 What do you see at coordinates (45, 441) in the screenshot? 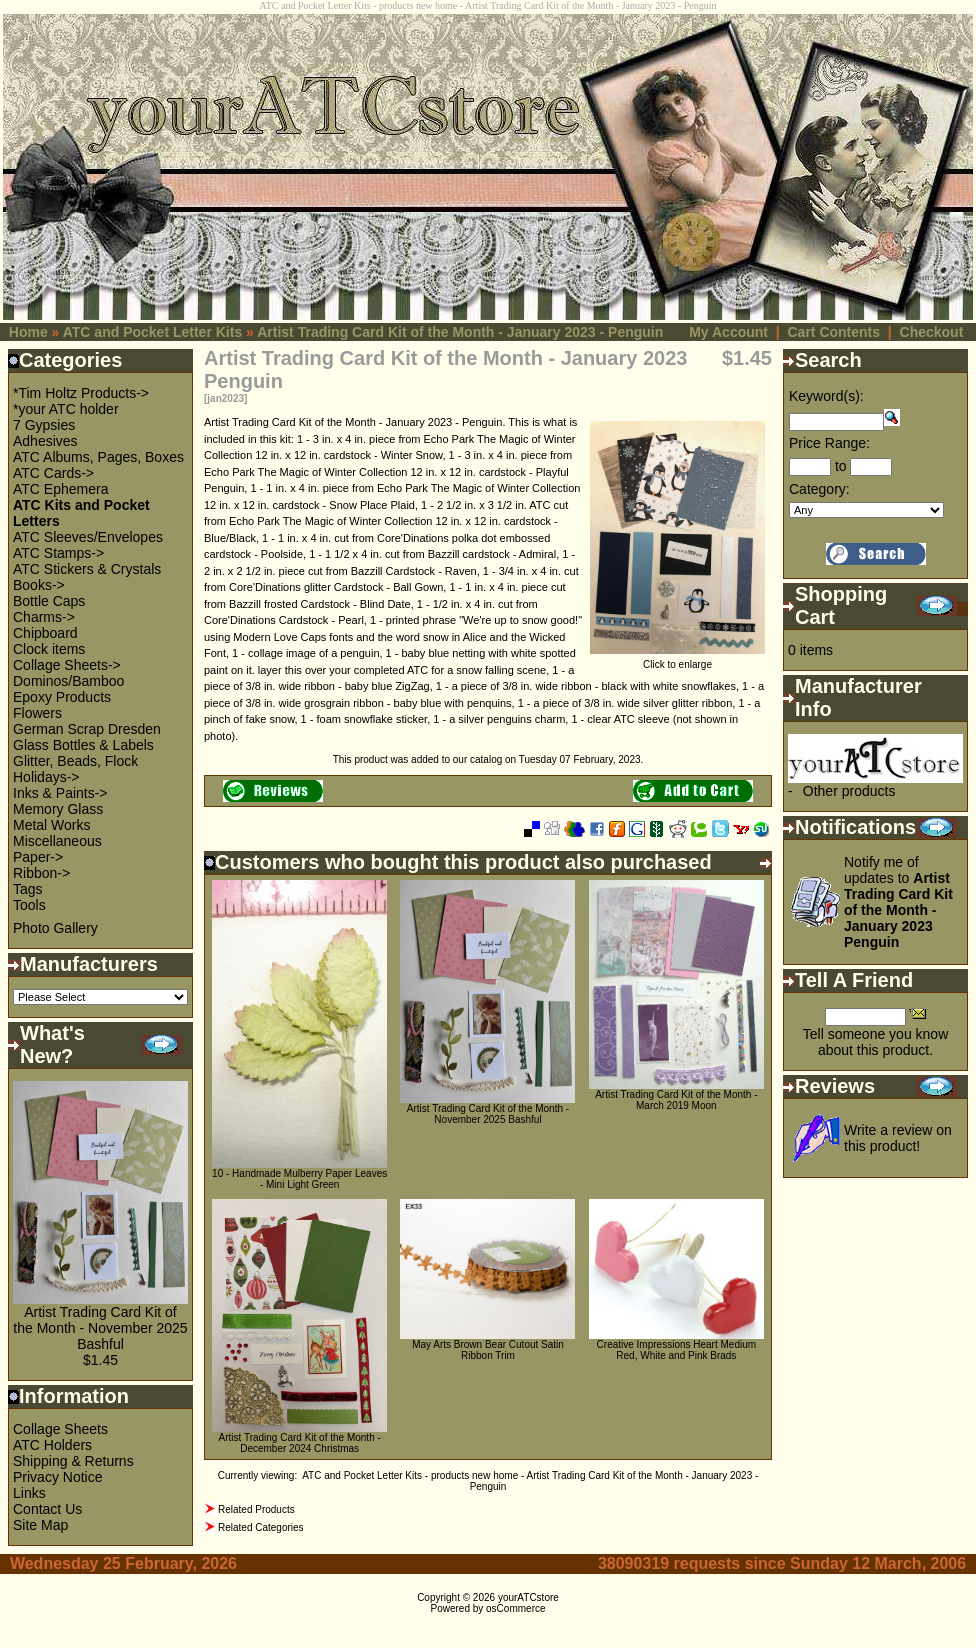
I see `Adhesives` at bounding box center [45, 441].